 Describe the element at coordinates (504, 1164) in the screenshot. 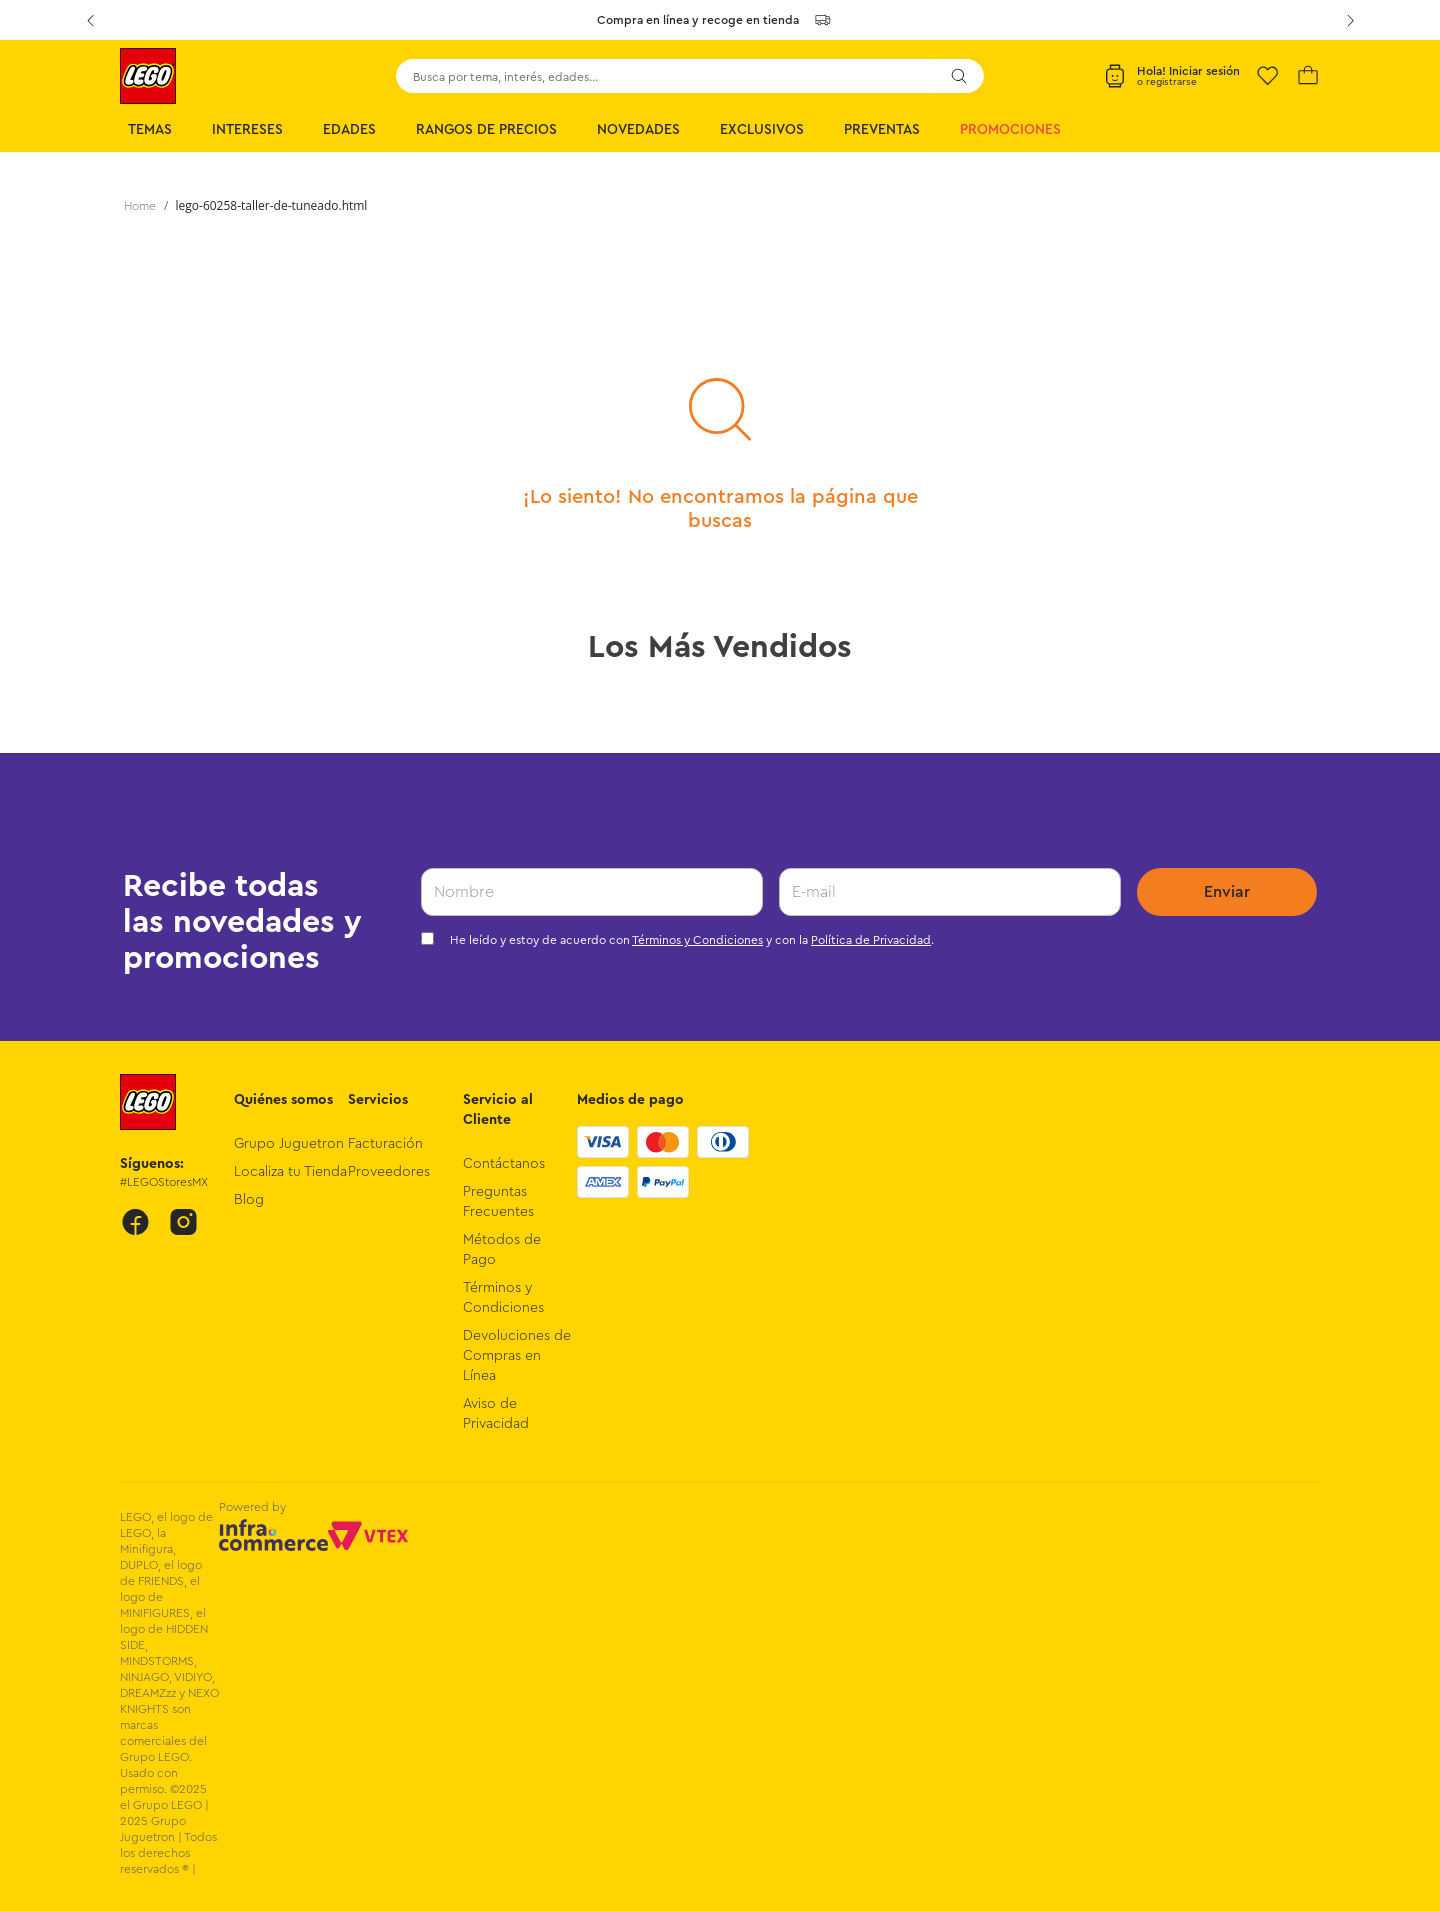

I see `Contáctanos` at that location.